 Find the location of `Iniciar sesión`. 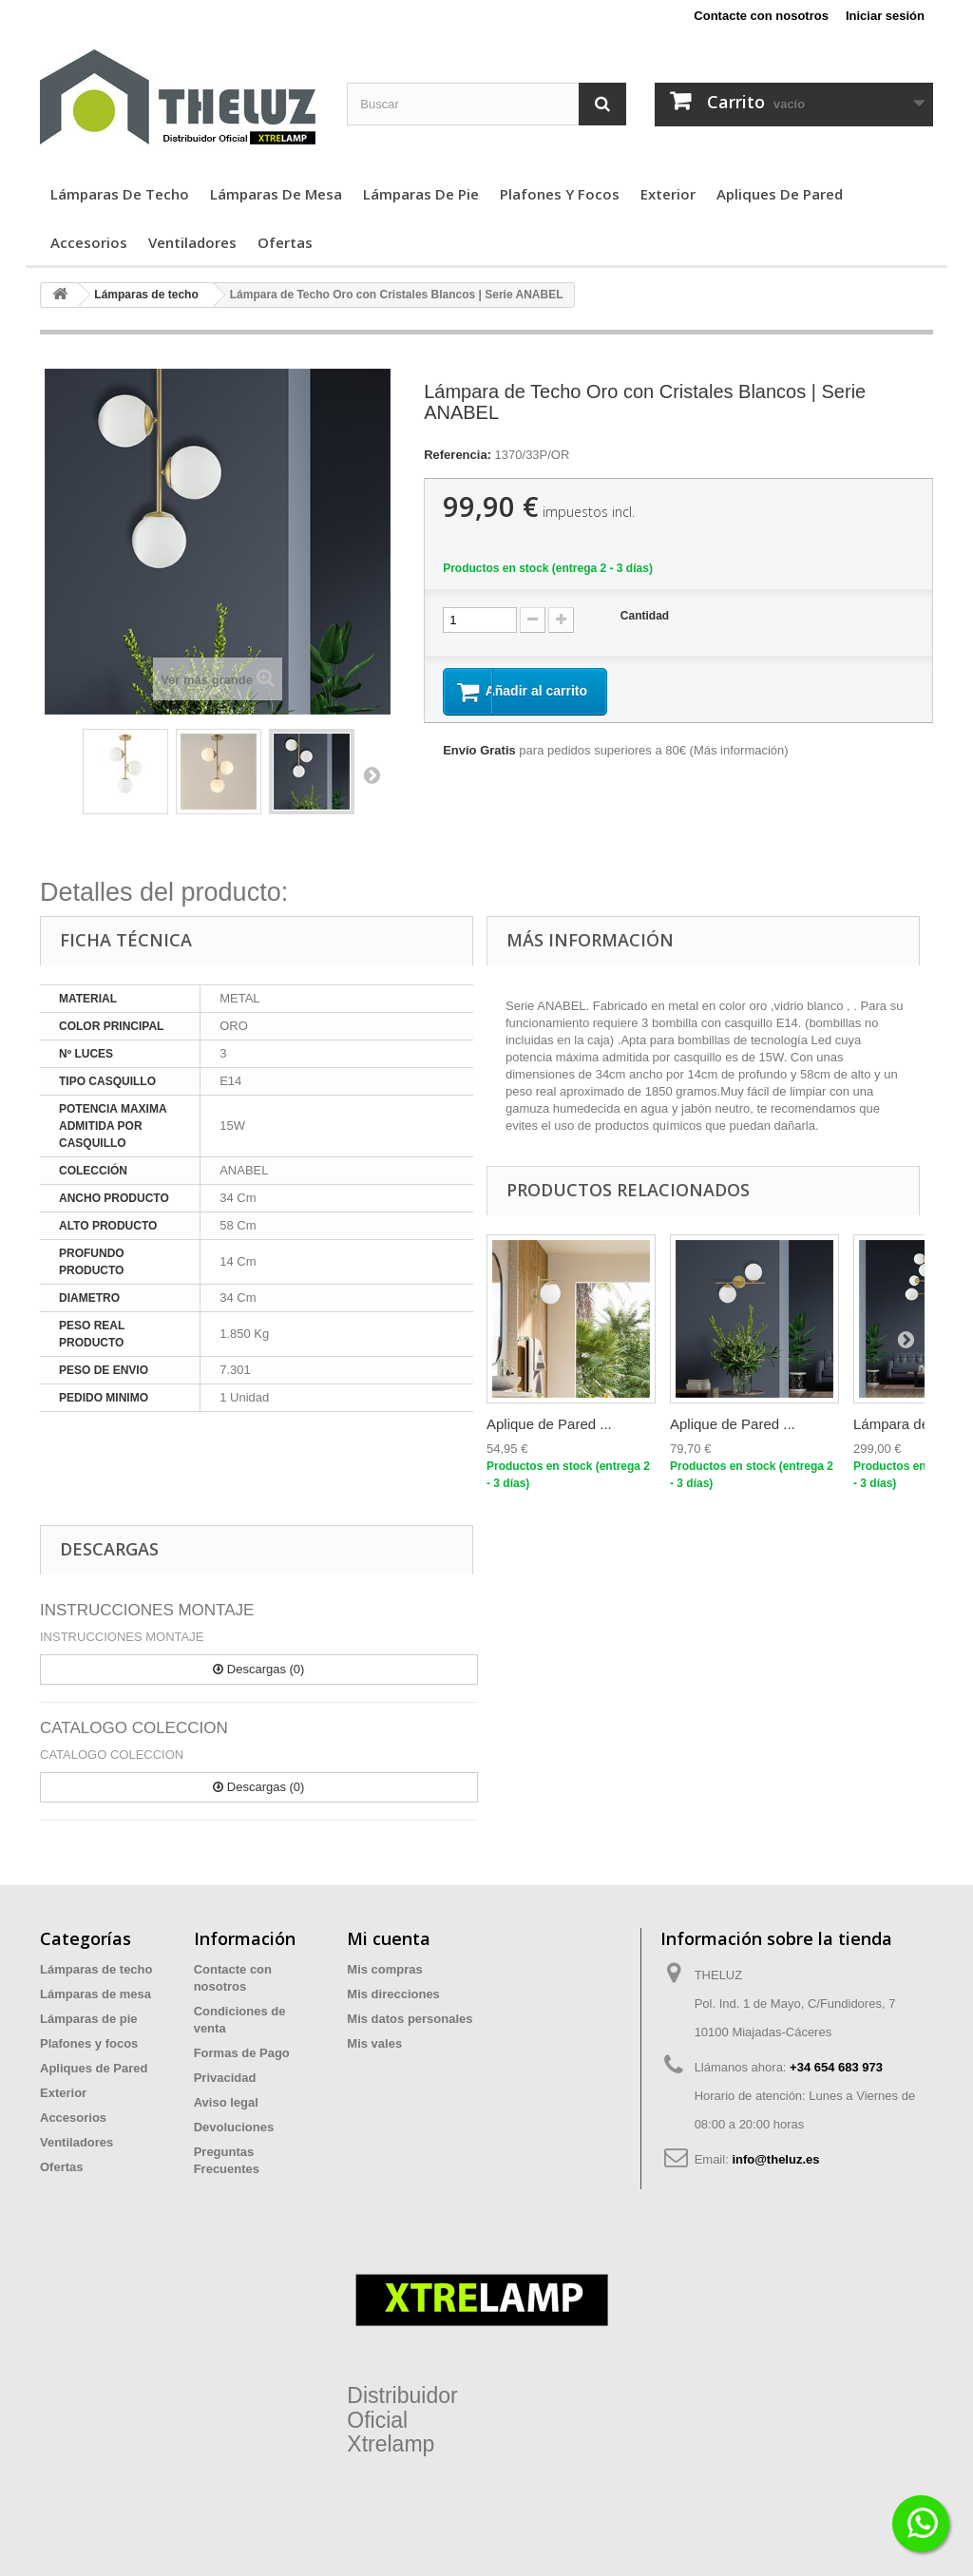

Iniciar sesión is located at coordinates (885, 16).